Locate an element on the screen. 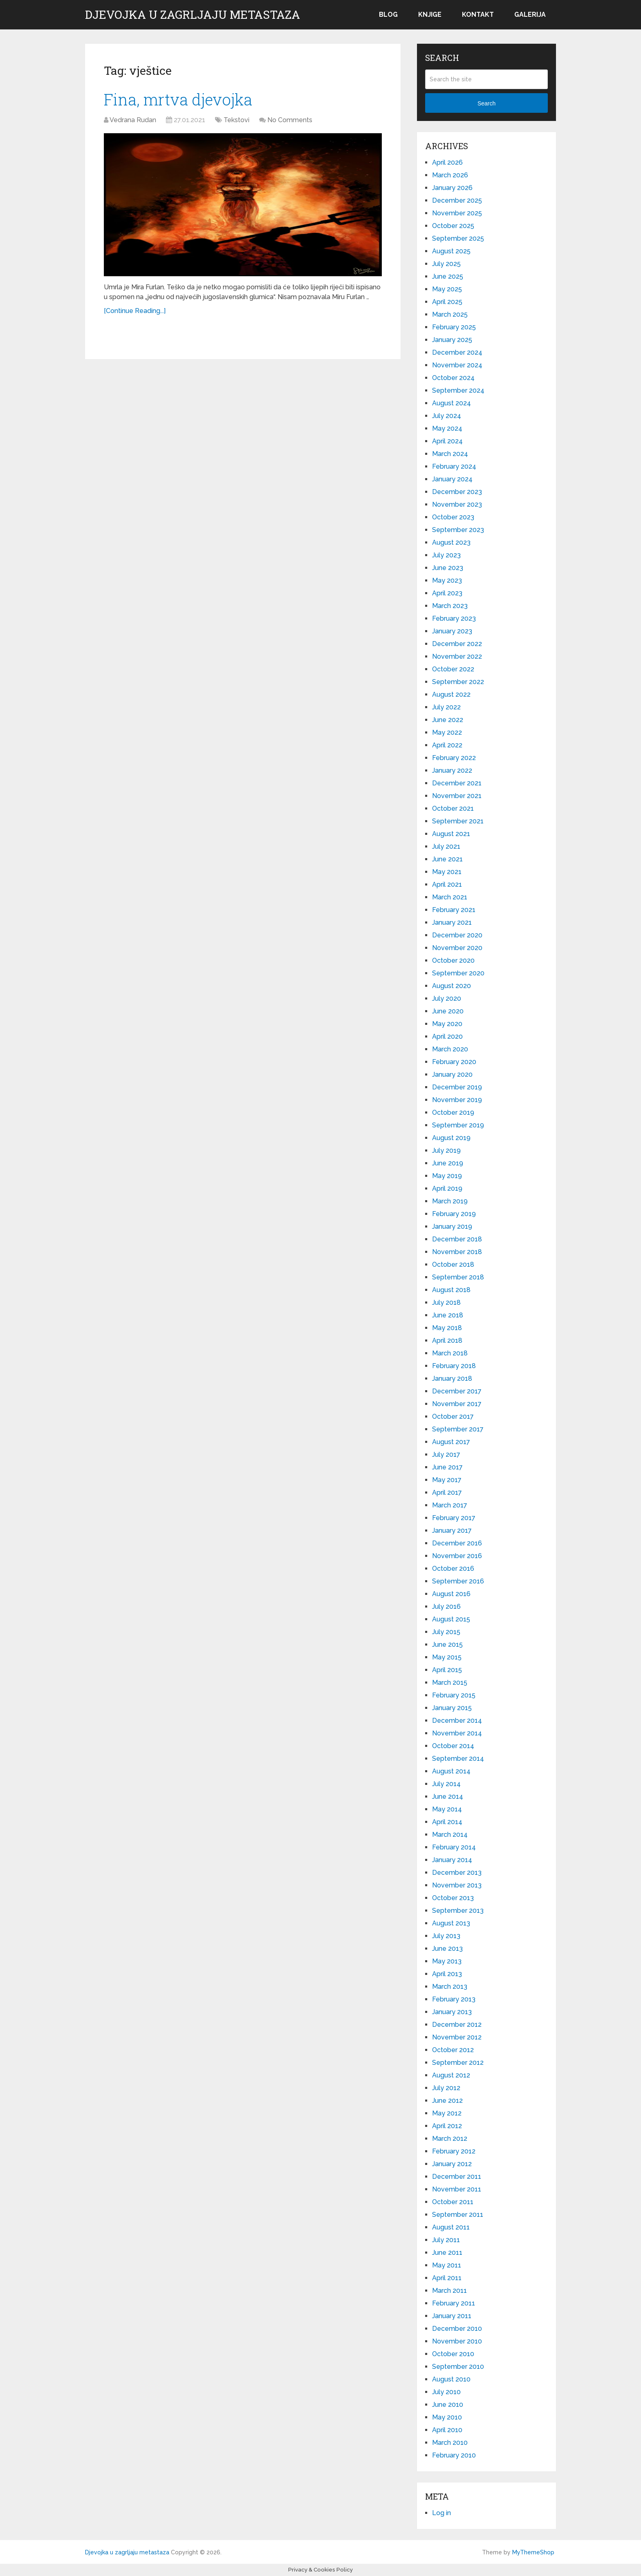  Blog is located at coordinates (388, 14).